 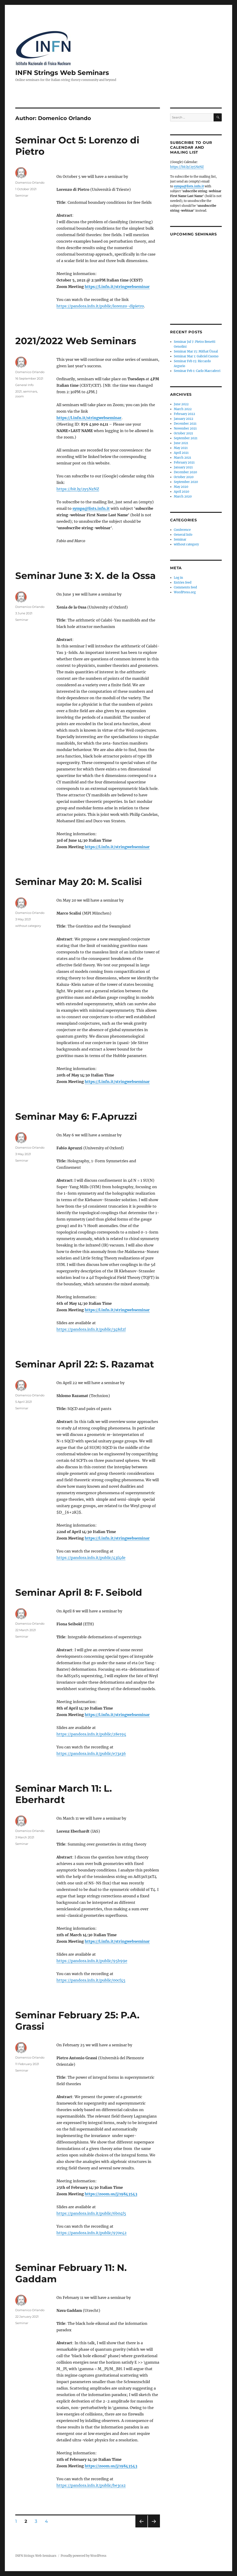 I want to click on https://pandora.infn.it/public/00cf45, so click(x=90, y=1980).